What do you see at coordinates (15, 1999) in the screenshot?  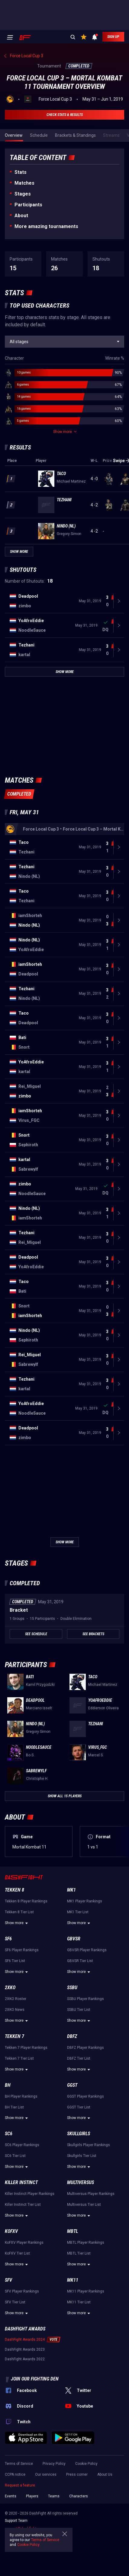 I see `2XKO Roster` at bounding box center [15, 1999].